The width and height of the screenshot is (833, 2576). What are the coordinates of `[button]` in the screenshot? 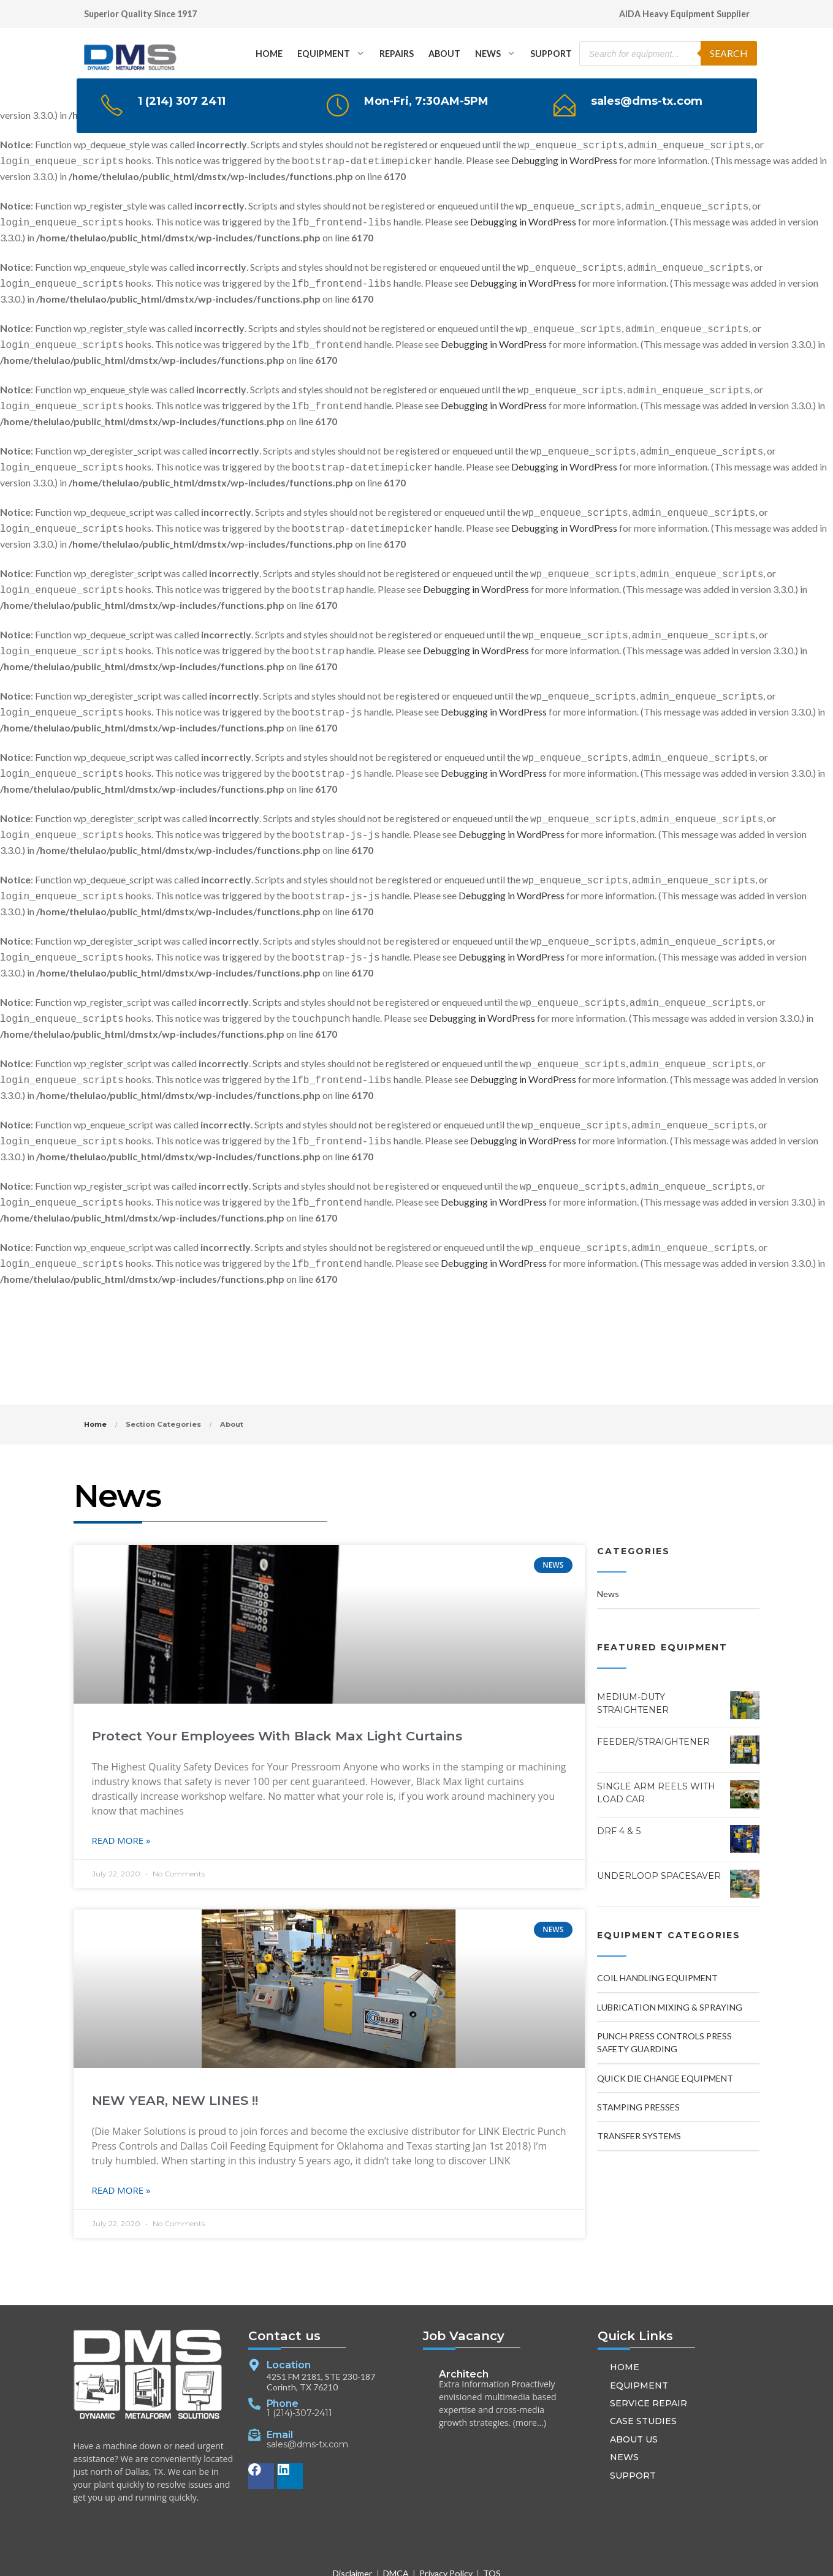 It's located at (477, 2557).